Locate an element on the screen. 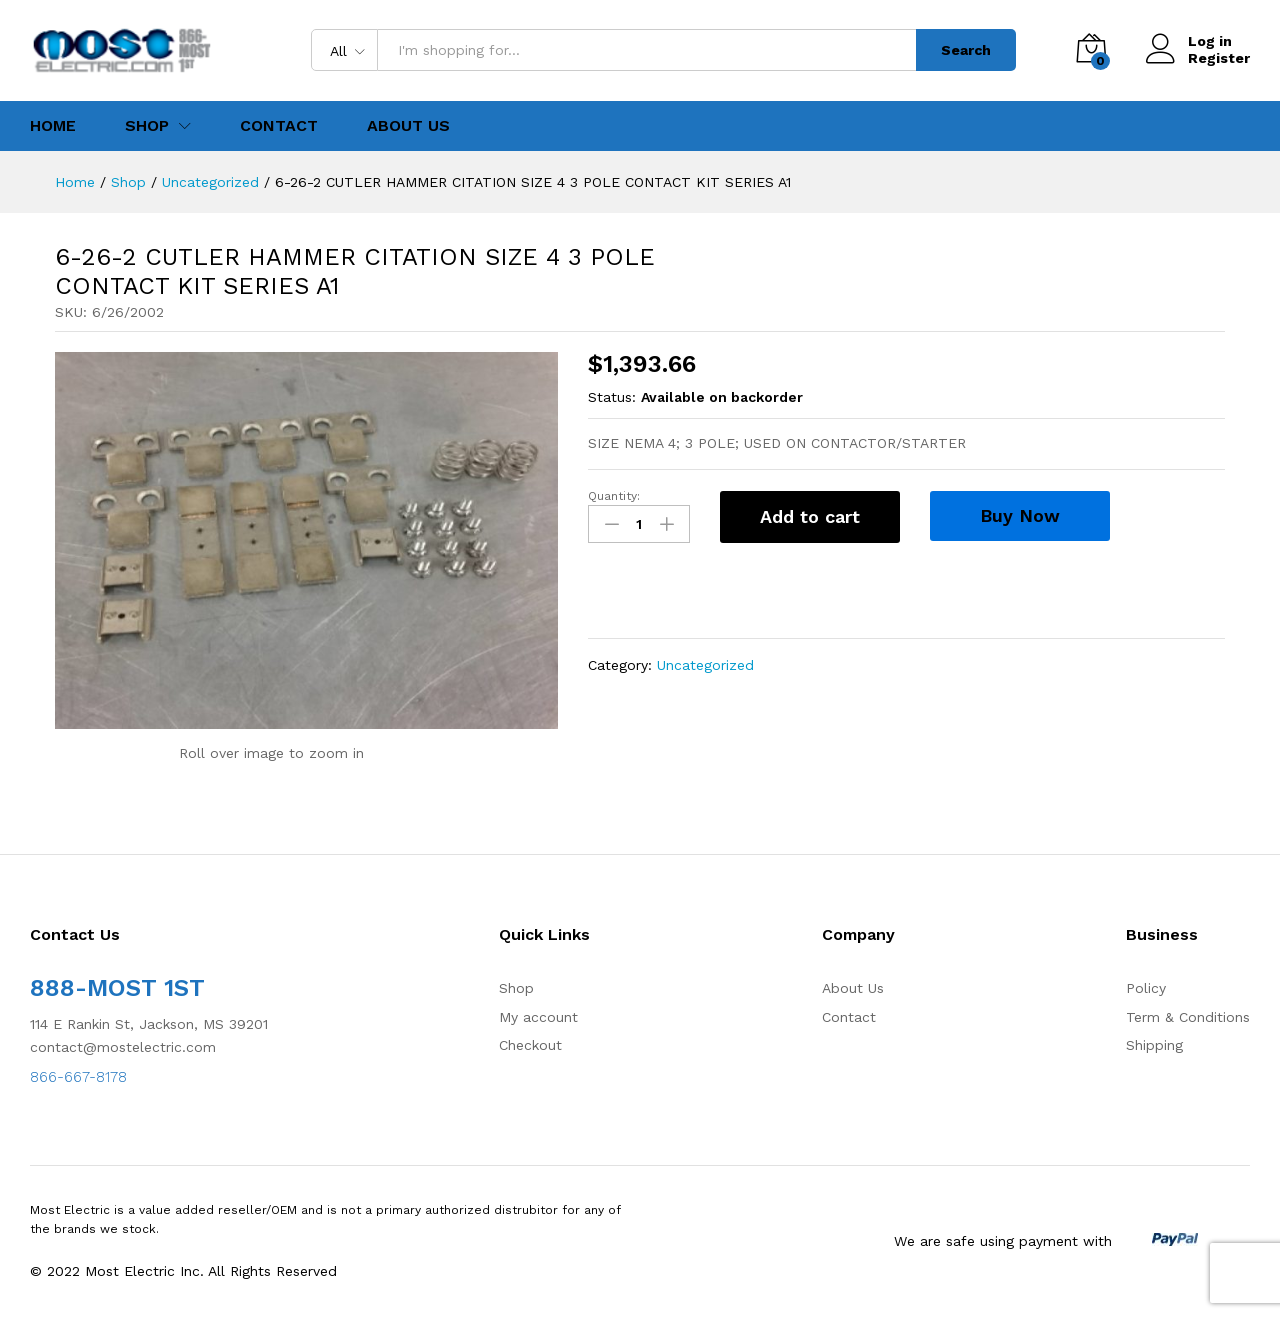 The height and width of the screenshot is (1317, 1280). Buy Now is located at coordinates (1020, 515).